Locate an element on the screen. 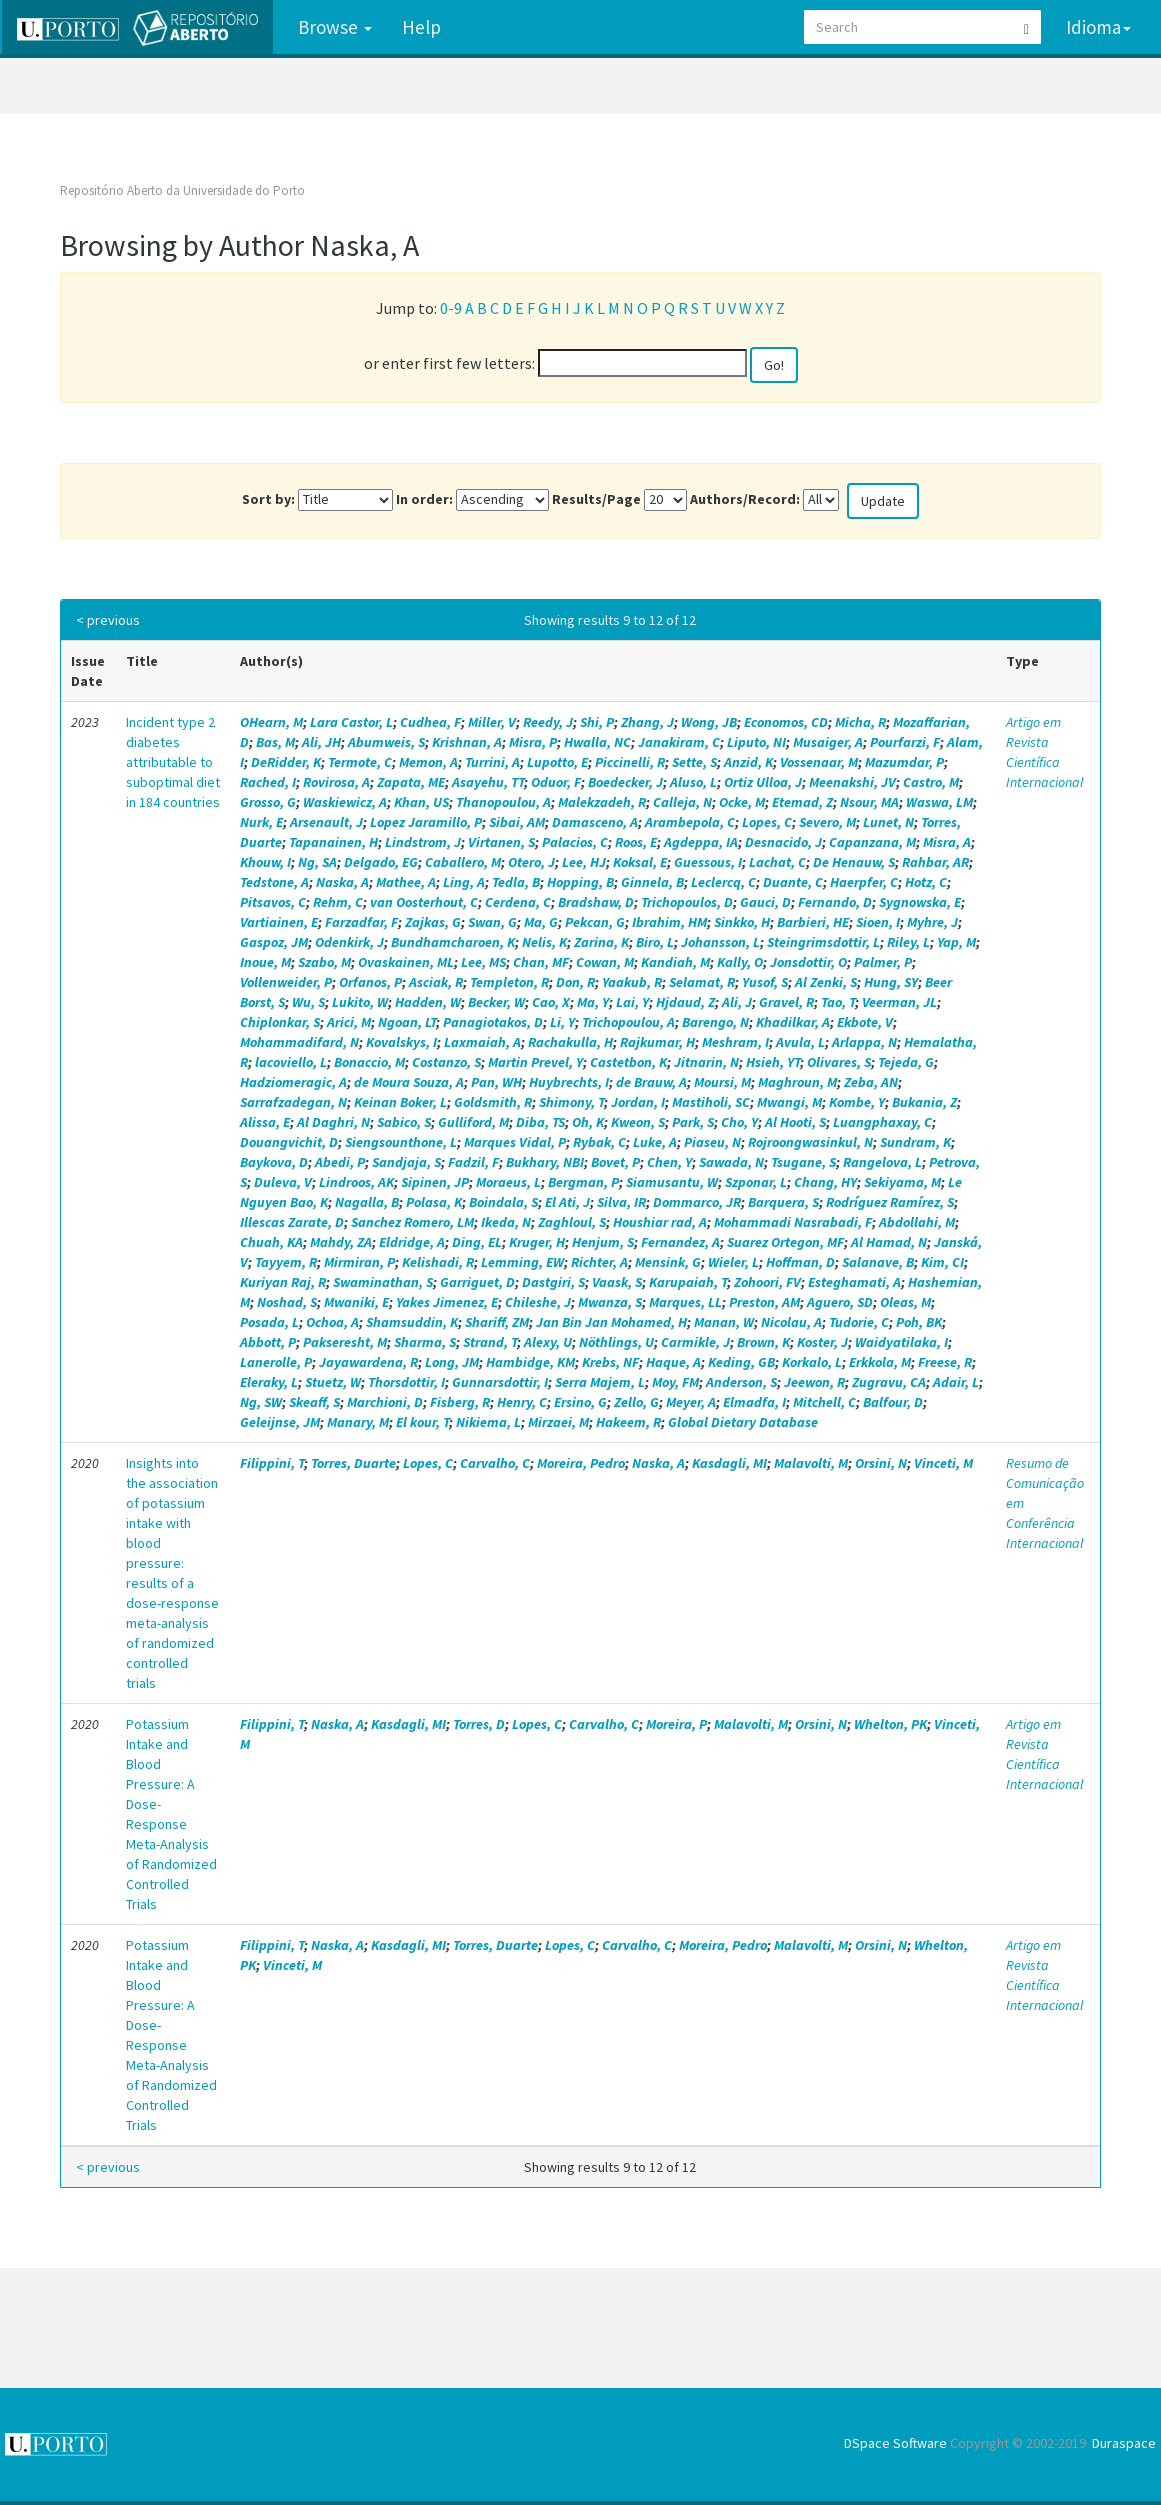  Zeba, AN is located at coordinates (871, 1082).